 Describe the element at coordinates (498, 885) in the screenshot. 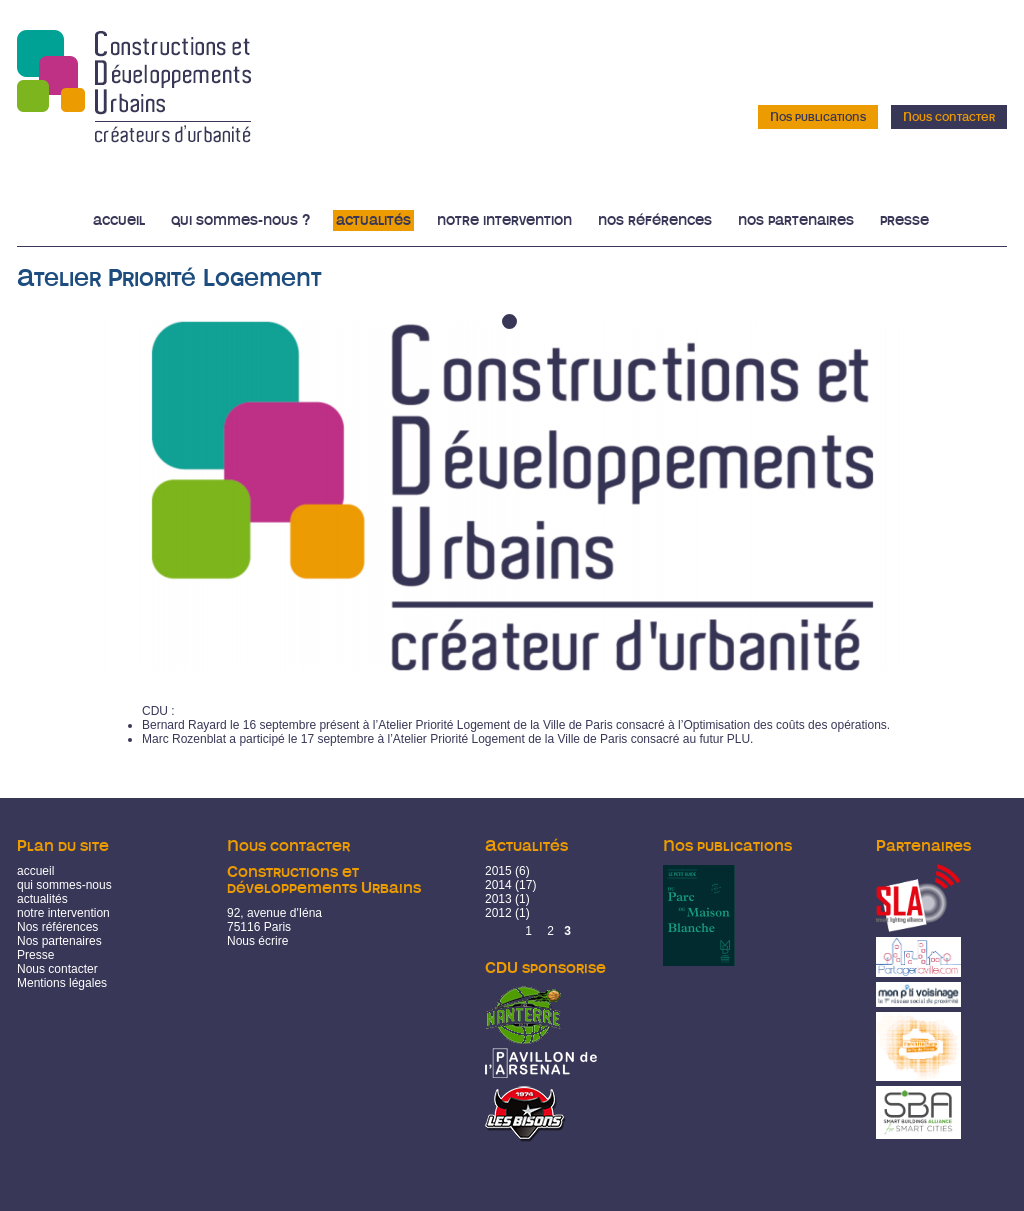

I see `2014` at that location.